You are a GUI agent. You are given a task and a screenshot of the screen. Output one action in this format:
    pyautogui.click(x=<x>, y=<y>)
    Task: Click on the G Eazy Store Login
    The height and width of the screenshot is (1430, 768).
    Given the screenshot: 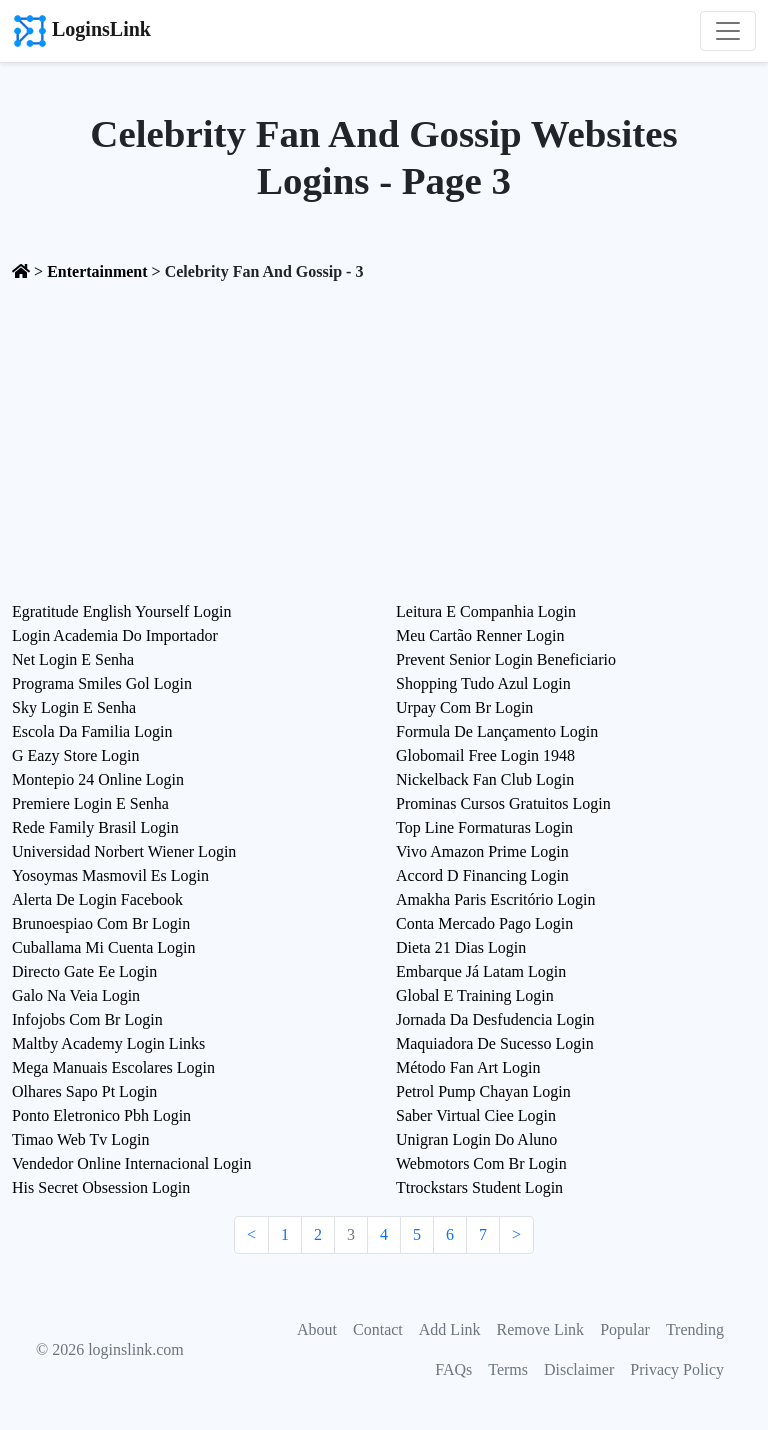 What is the action you would take?
    pyautogui.click(x=76, y=755)
    